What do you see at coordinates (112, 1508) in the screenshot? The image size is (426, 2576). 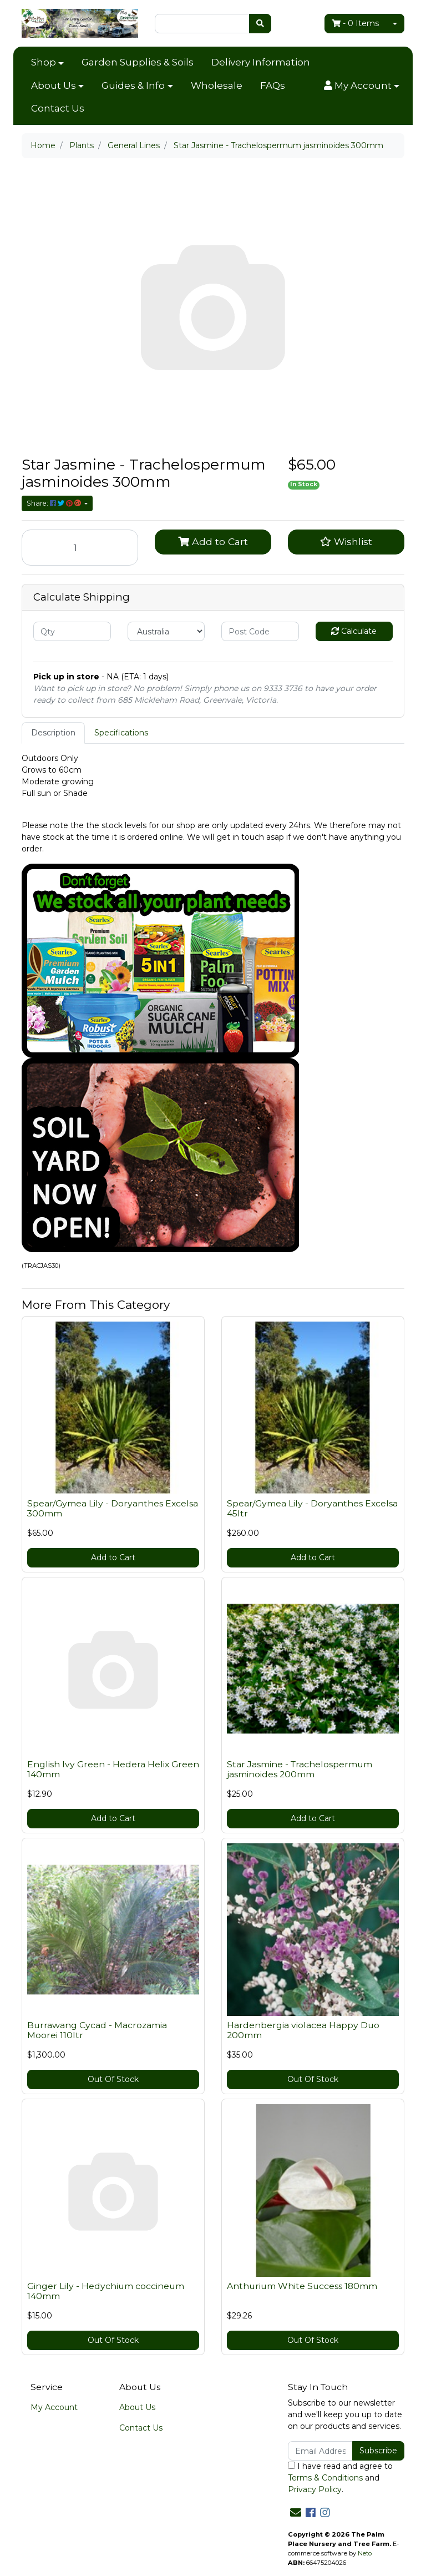 I see `Spear/Gymea Lily - Doryanthes Excelsa 300mm` at bounding box center [112, 1508].